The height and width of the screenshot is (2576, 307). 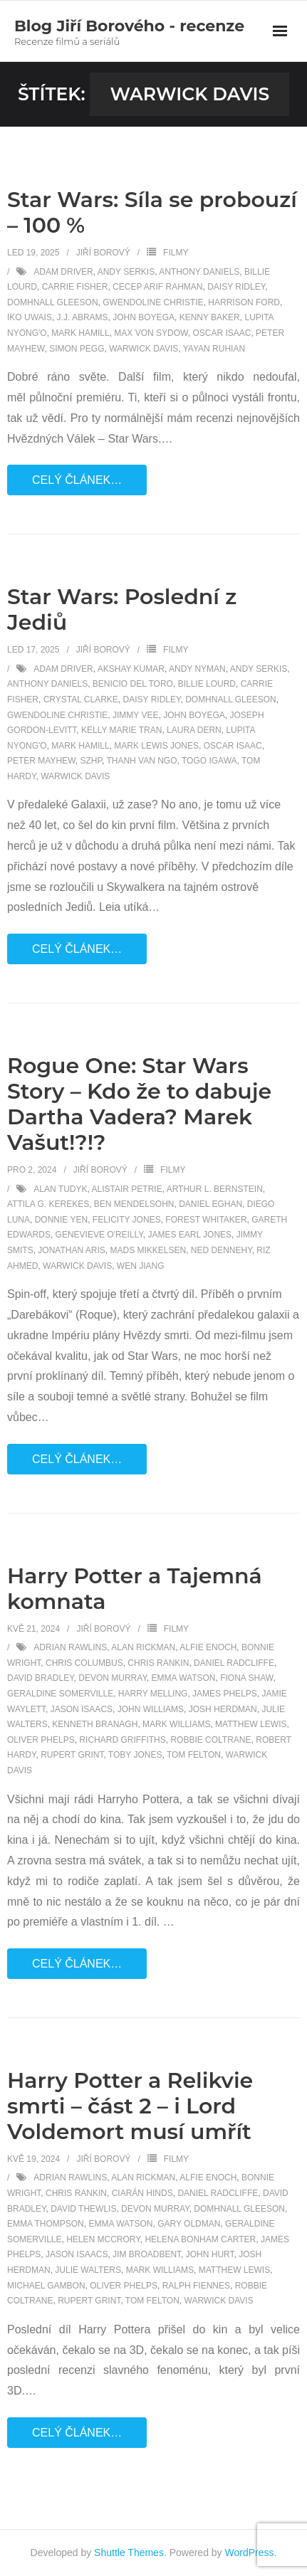 What do you see at coordinates (72, 1755) in the screenshot?
I see `Rupert Grint` at bounding box center [72, 1755].